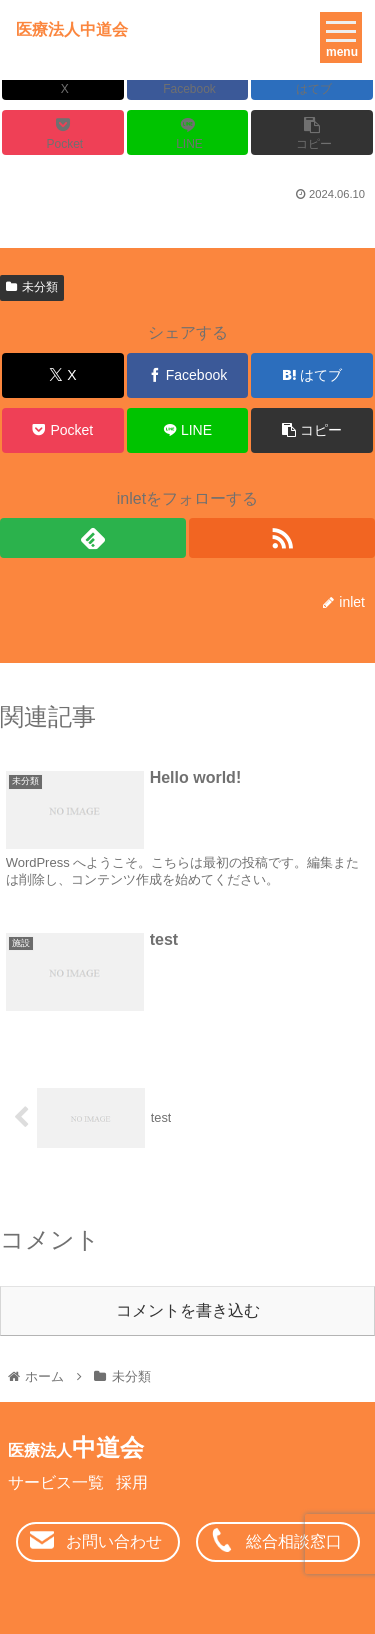  Describe the element at coordinates (114, 1541) in the screenshot. I see `お問い合わせ` at that location.